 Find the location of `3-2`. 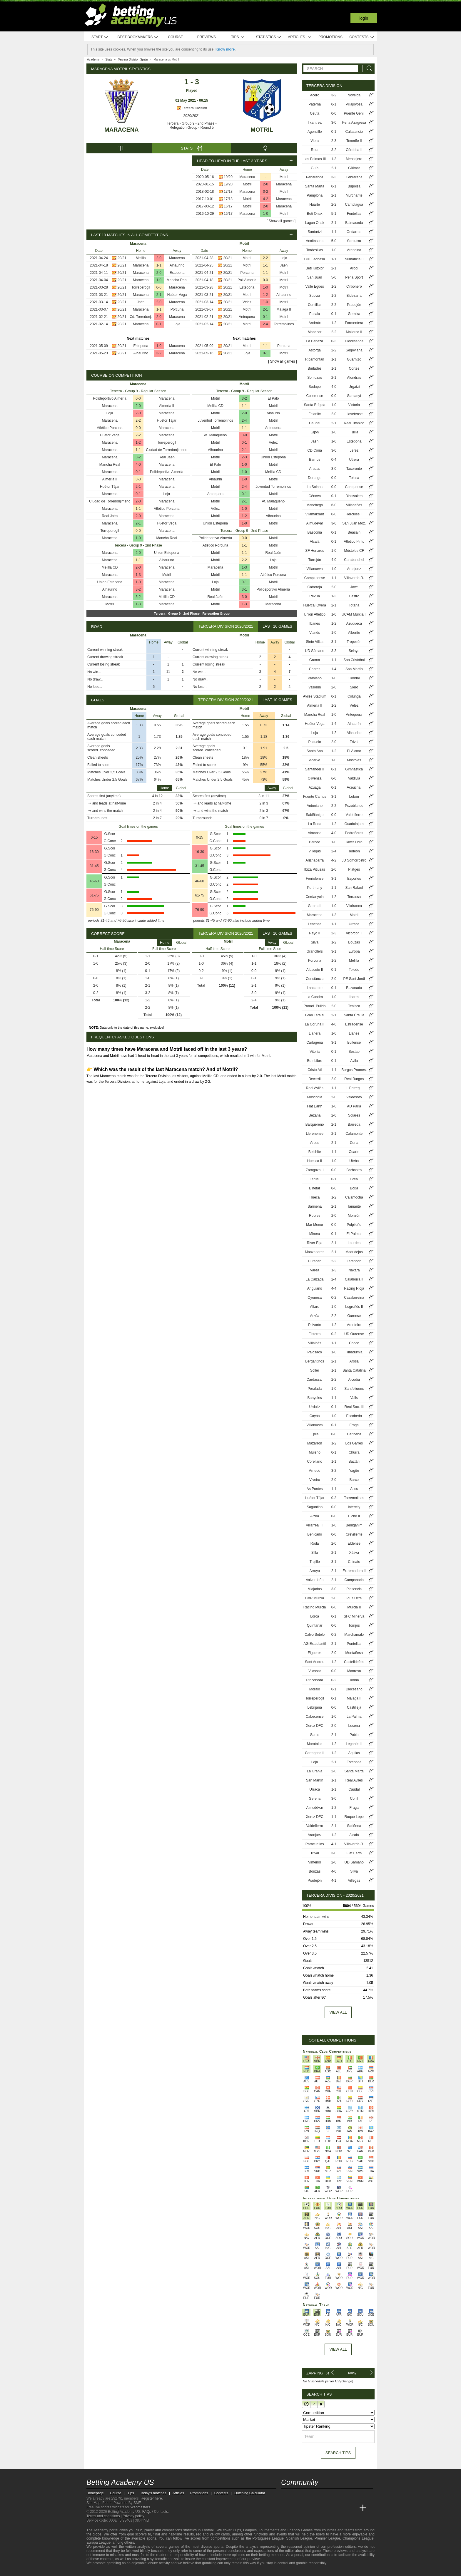

3-2 is located at coordinates (158, 353).